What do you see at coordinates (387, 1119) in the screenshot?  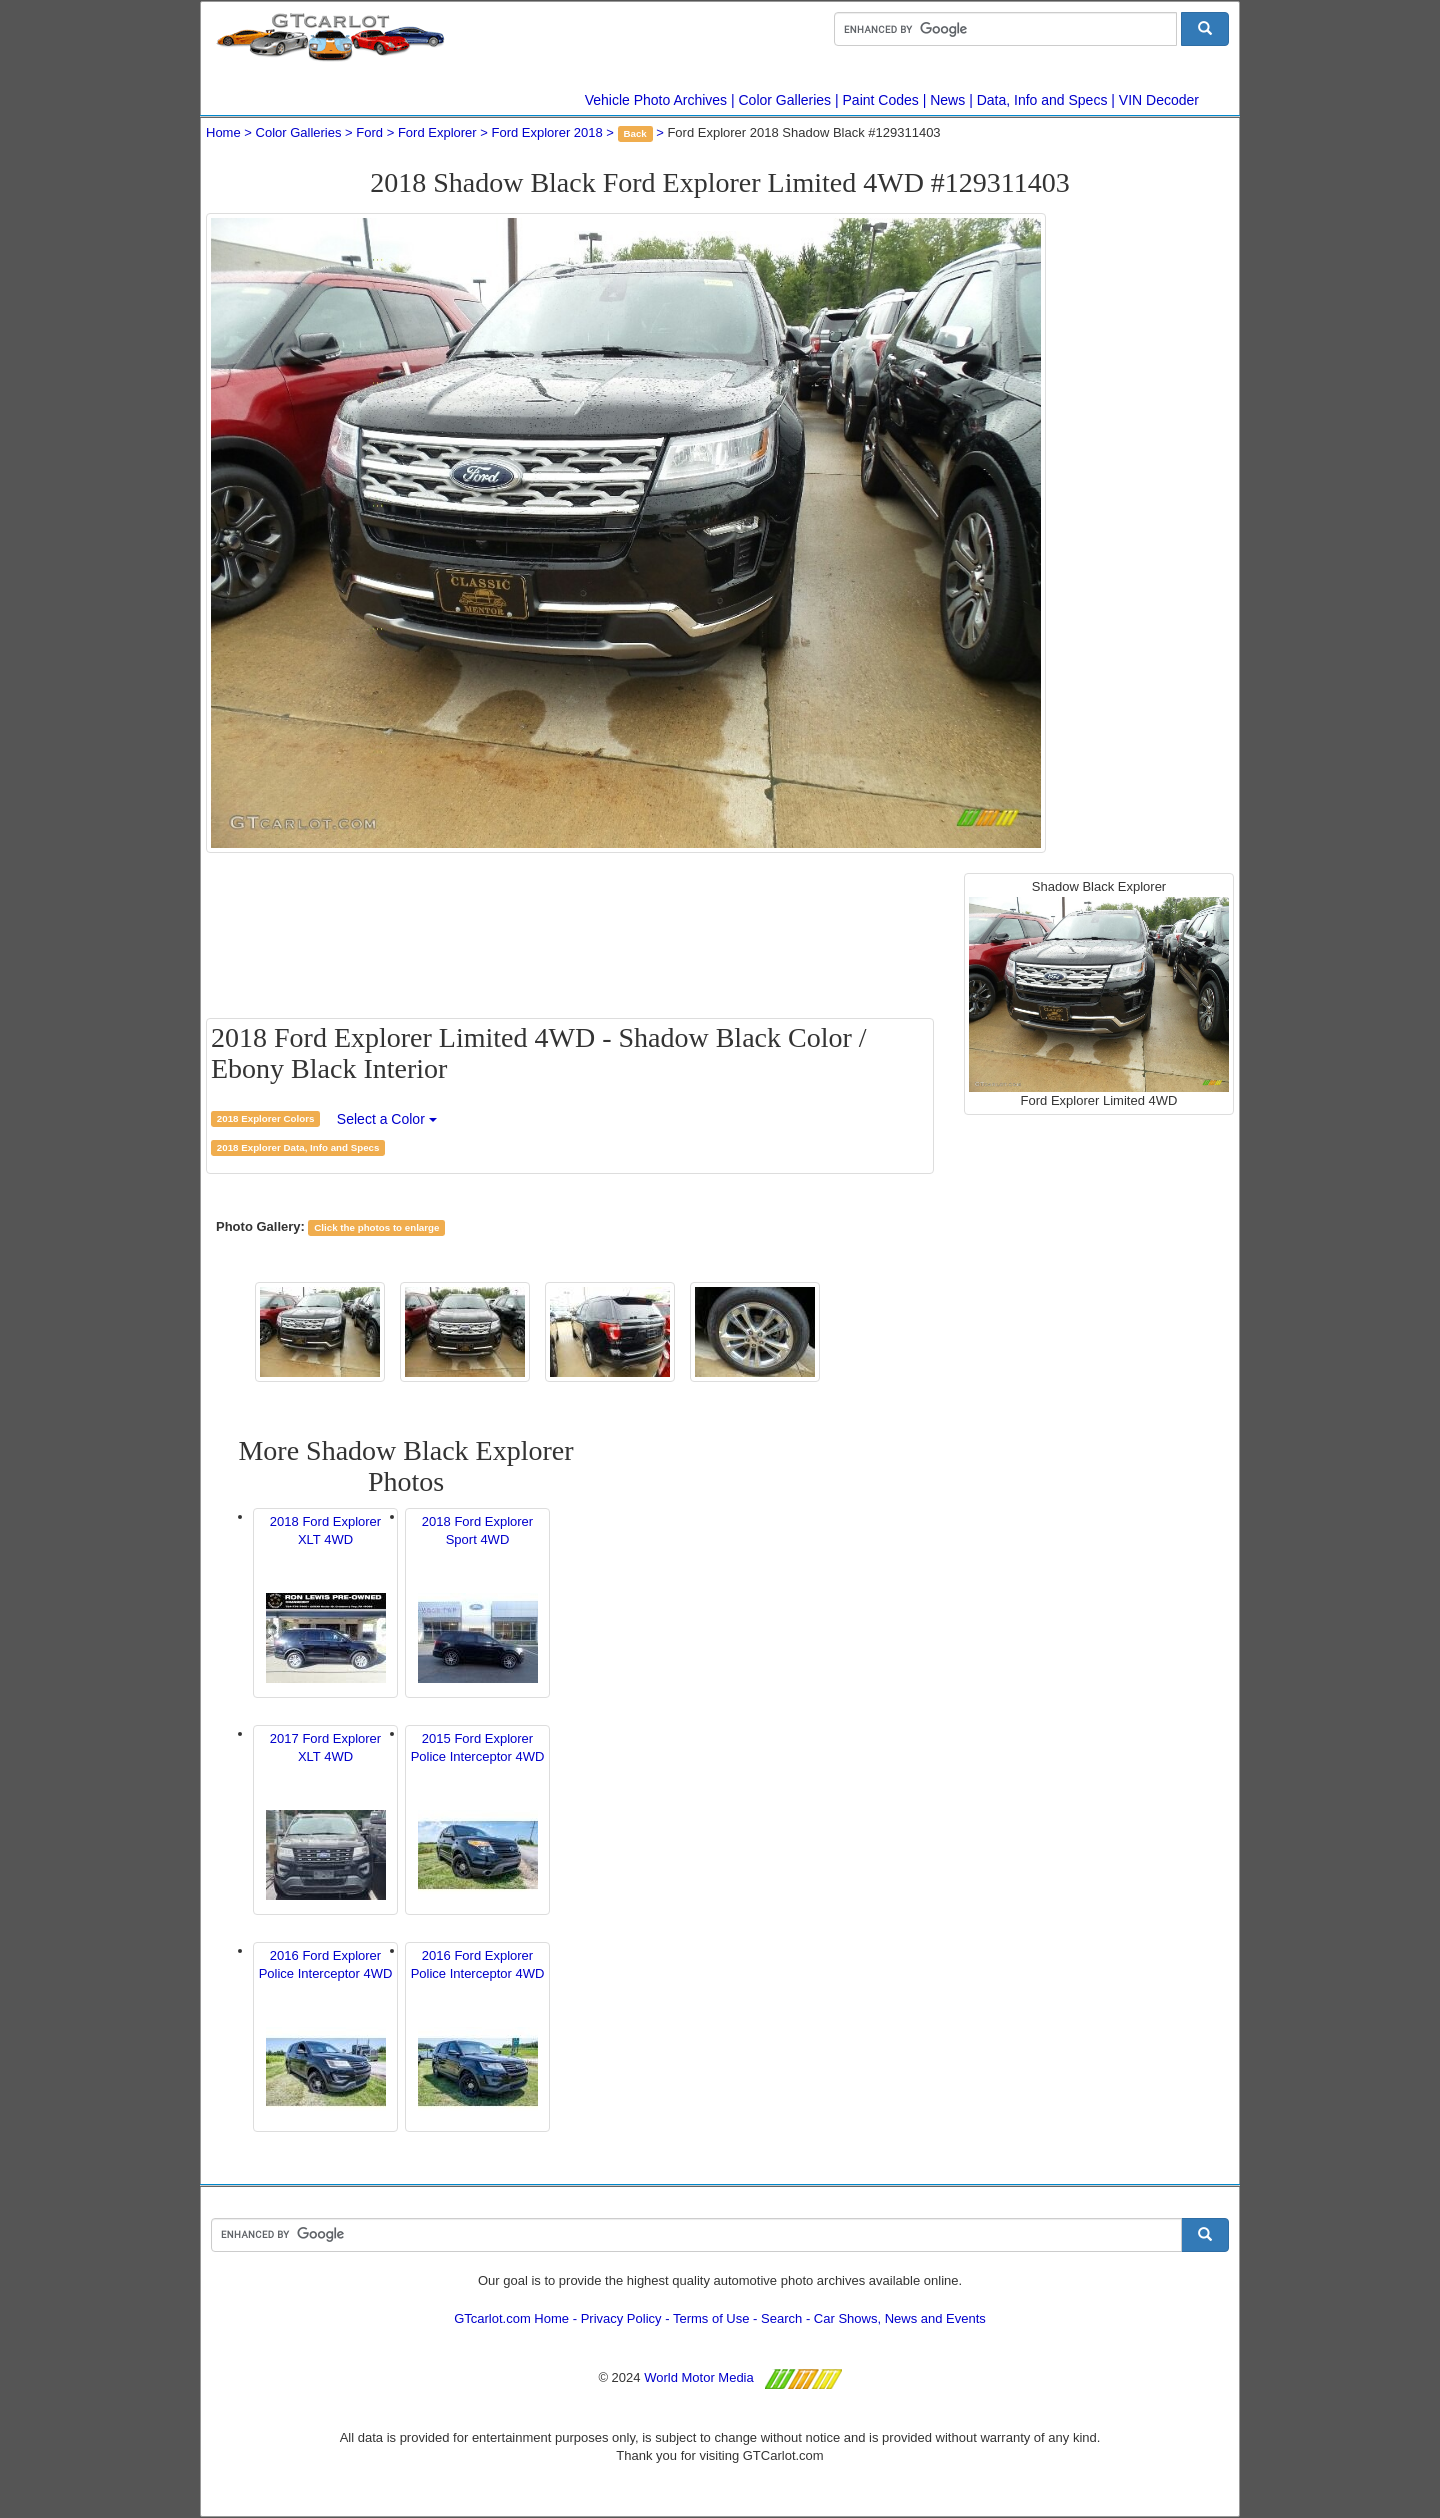 I see `Select a Color [button]` at bounding box center [387, 1119].